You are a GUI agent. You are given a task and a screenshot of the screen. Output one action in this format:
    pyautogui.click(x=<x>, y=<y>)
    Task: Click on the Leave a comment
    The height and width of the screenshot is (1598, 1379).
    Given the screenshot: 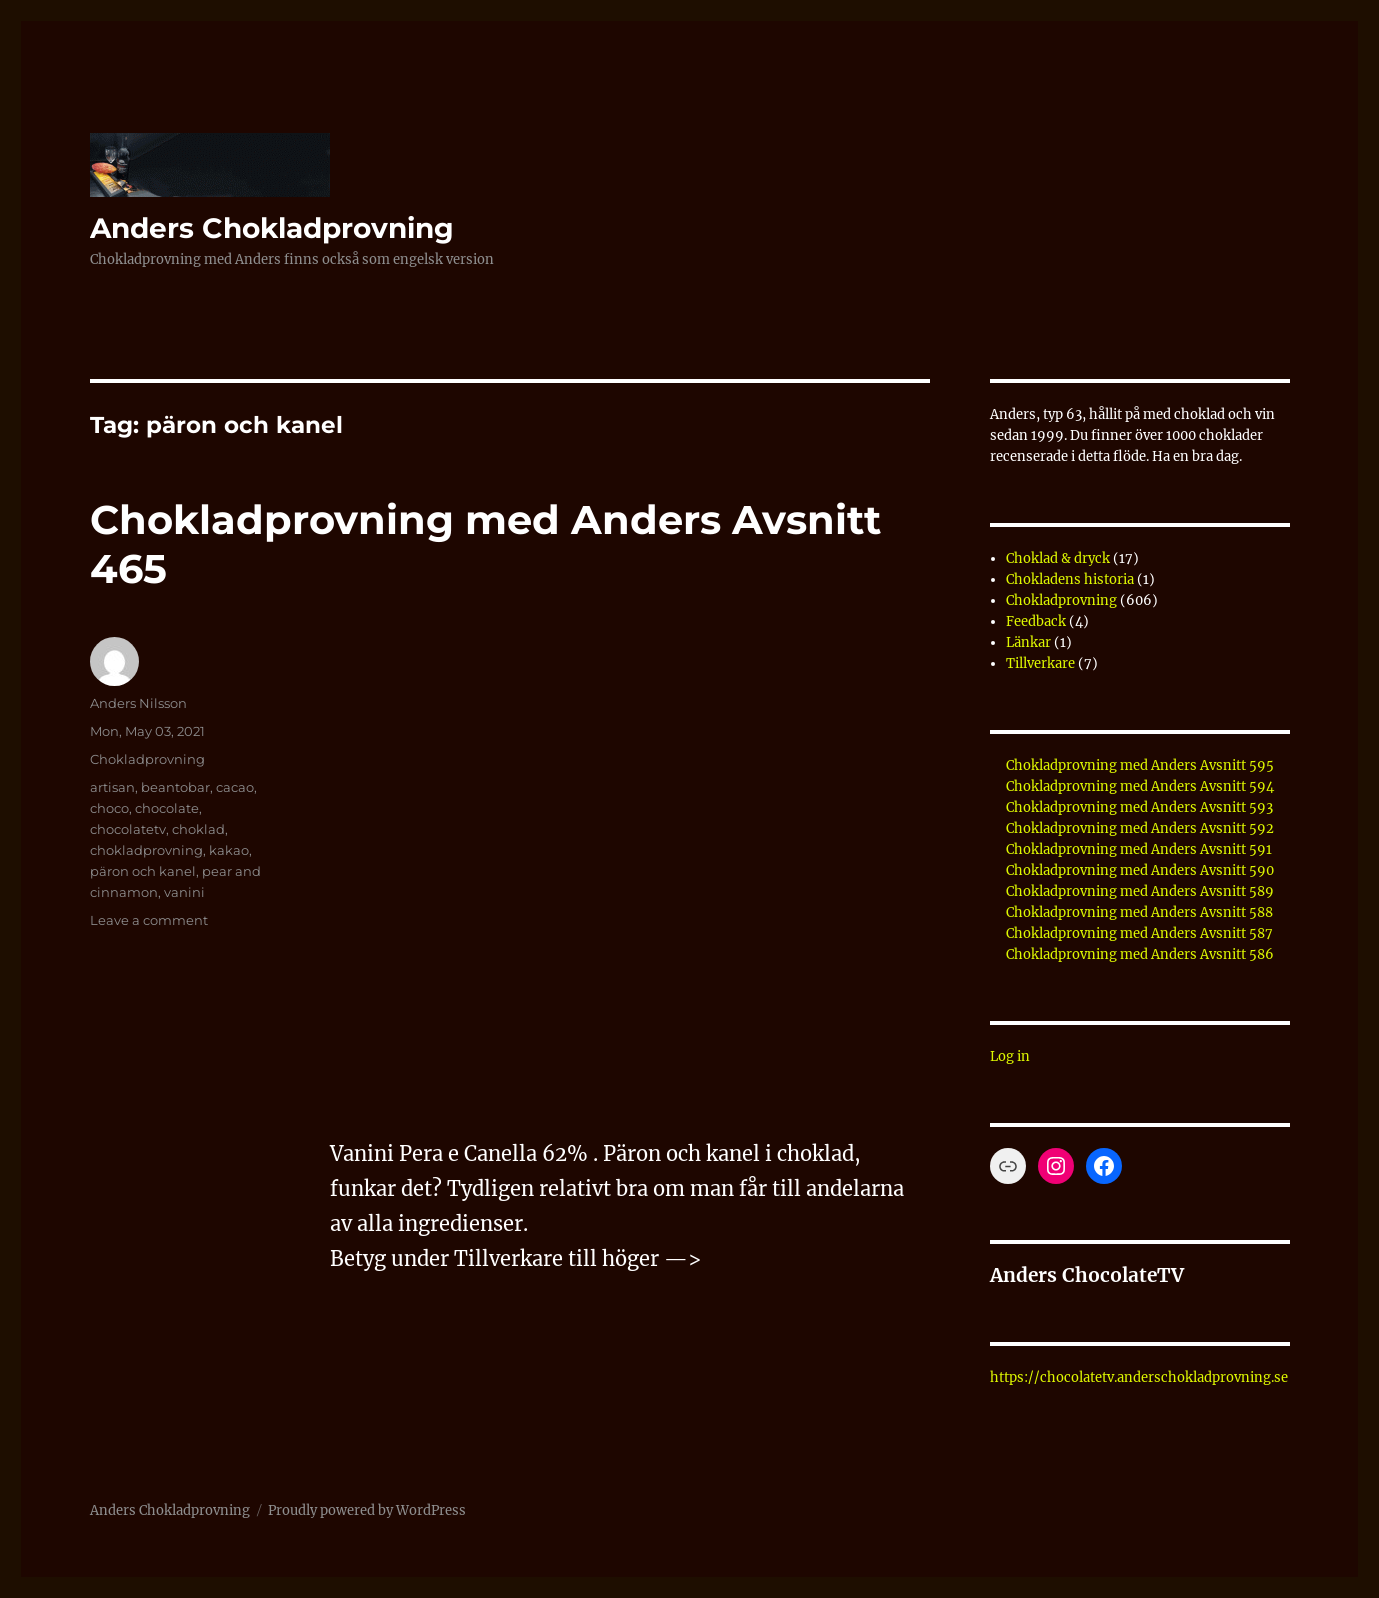 What is the action you would take?
    pyautogui.click(x=149, y=920)
    